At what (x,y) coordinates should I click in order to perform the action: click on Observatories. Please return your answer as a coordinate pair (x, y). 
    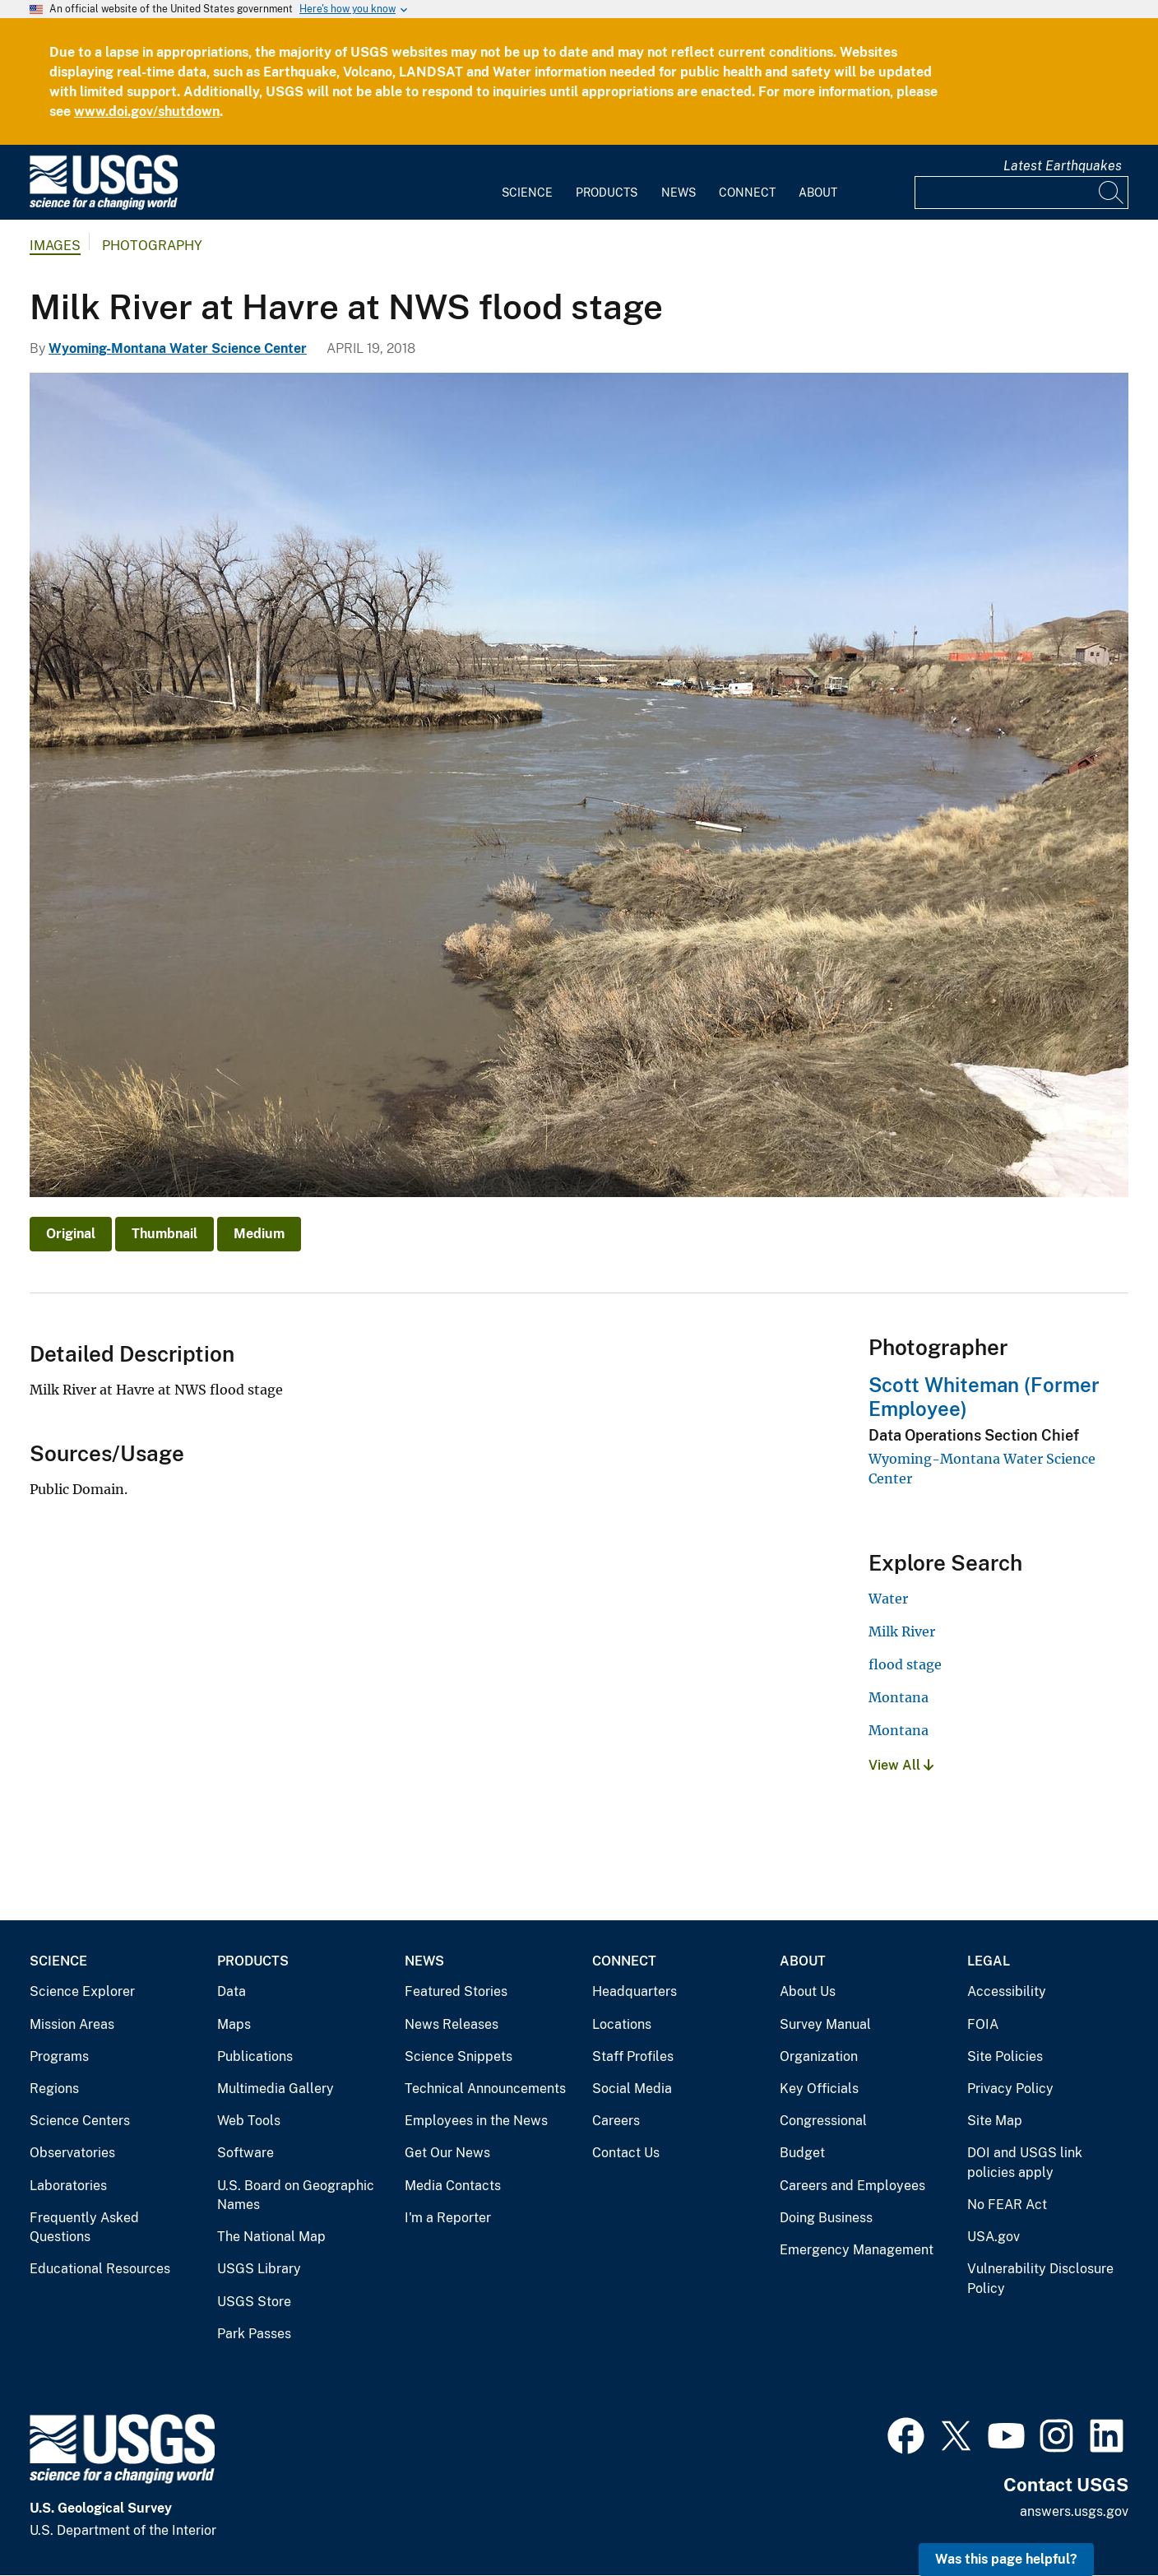
    Looking at the image, I should click on (72, 2153).